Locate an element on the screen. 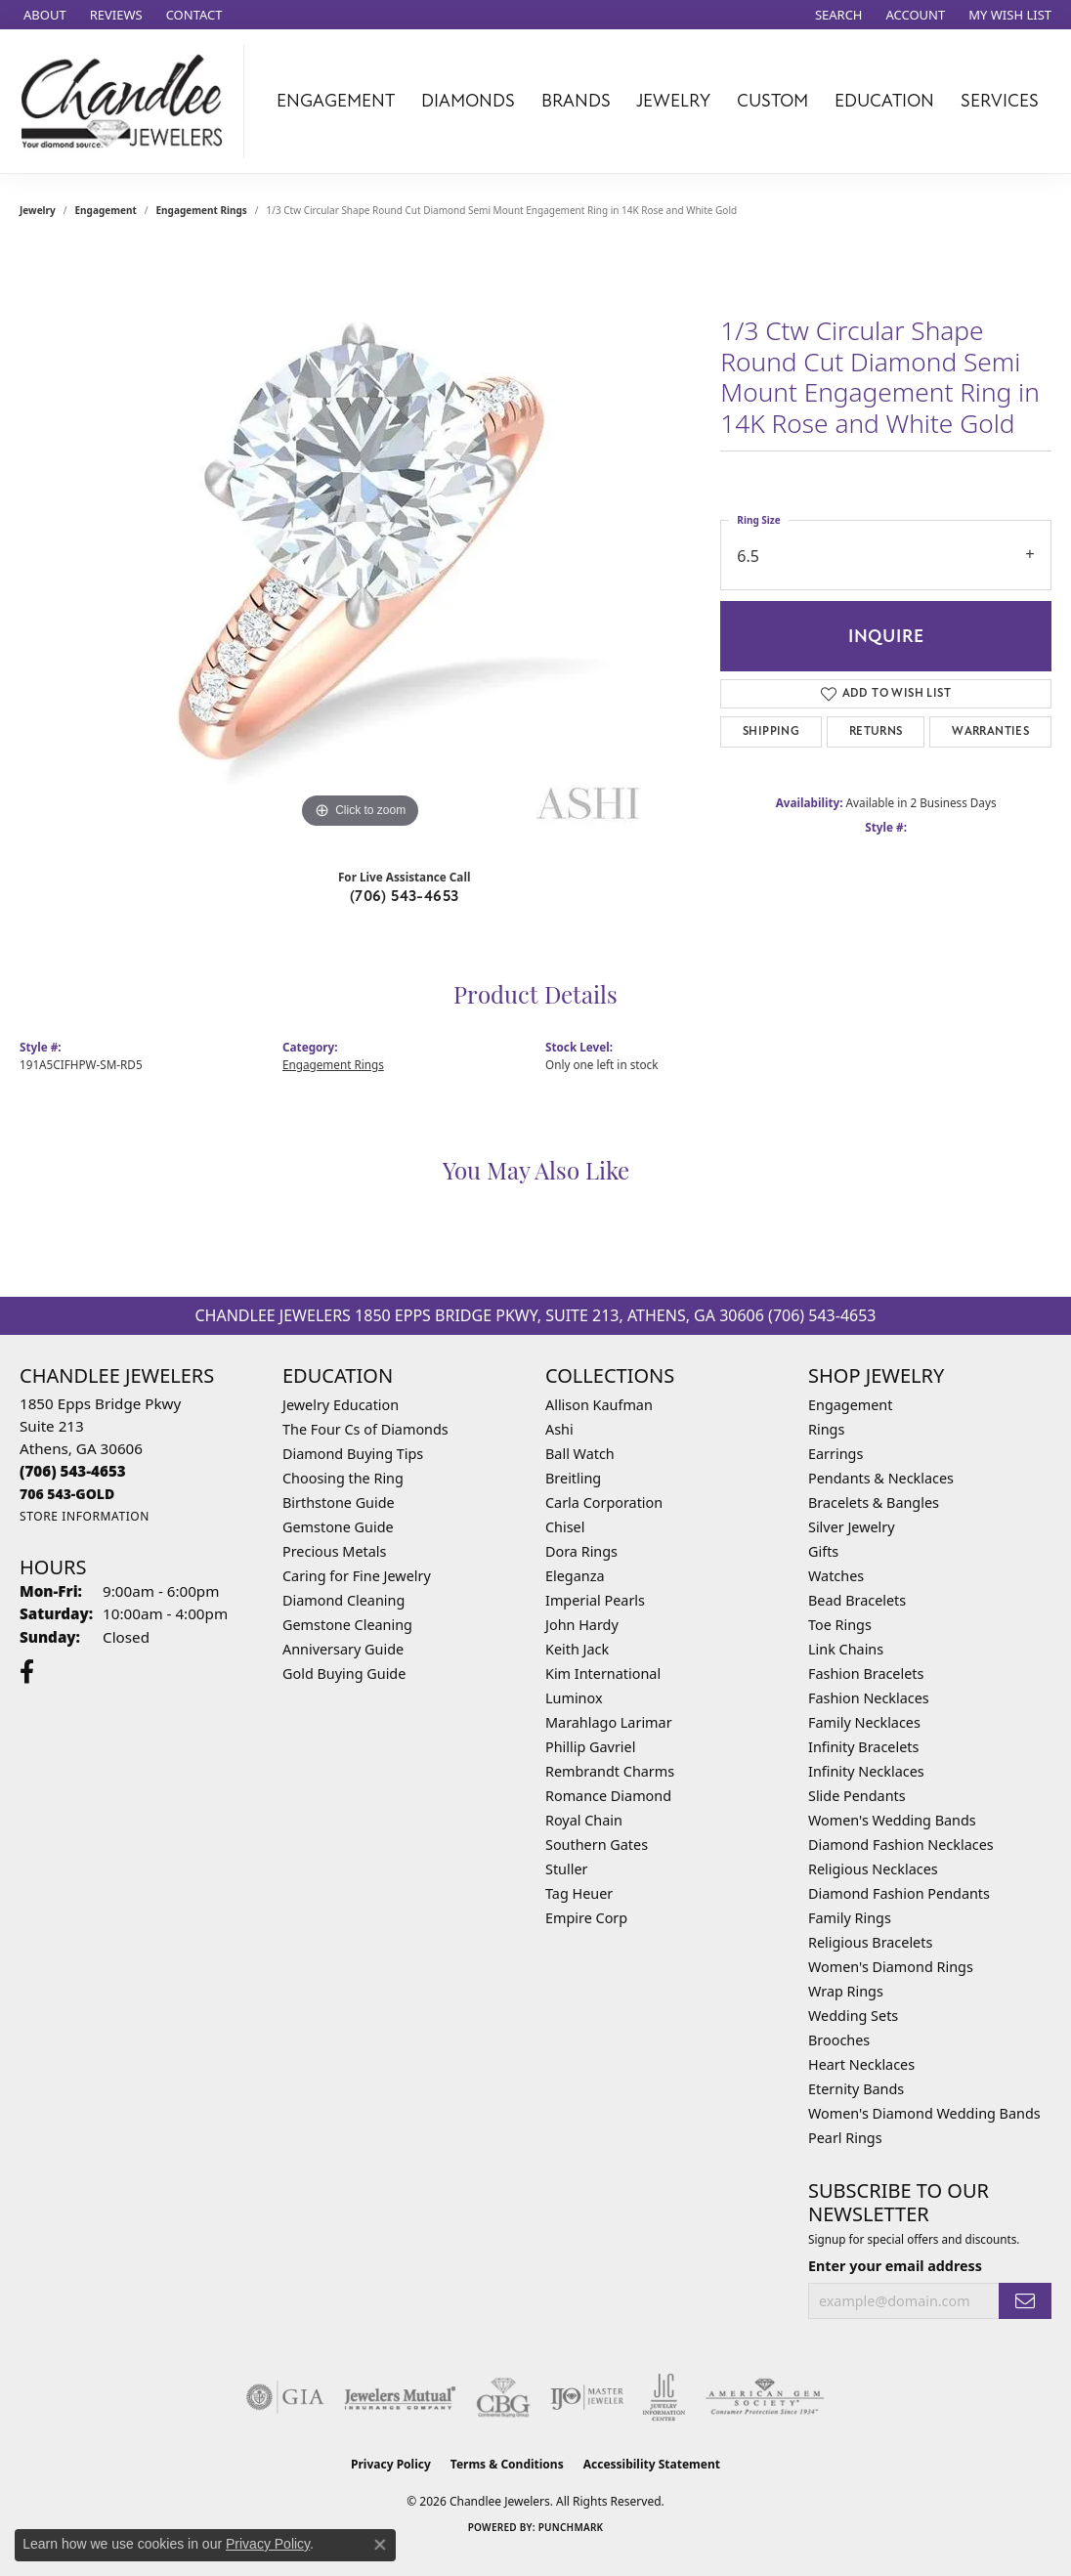  Caring for Fine Jewelry [menuitem] is located at coordinates (356, 1576).